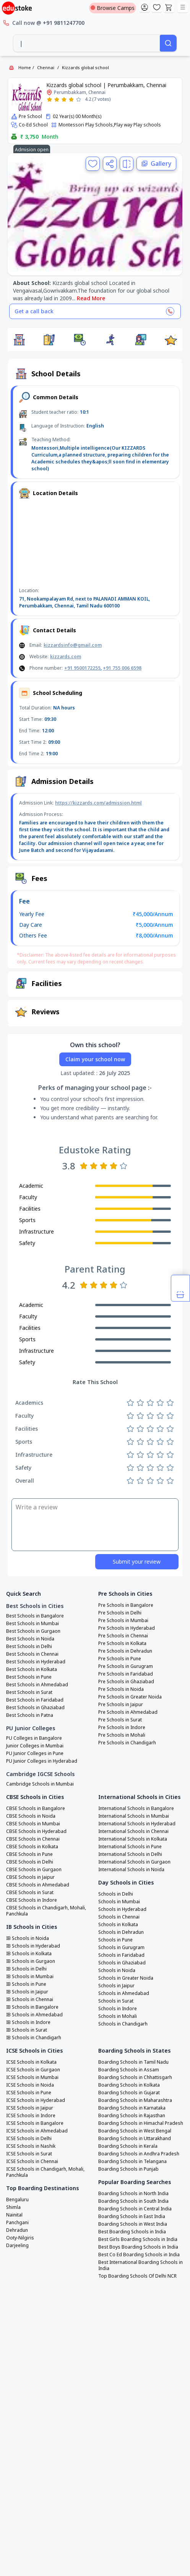  I want to click on Bengaluru, so click(17, 2200).